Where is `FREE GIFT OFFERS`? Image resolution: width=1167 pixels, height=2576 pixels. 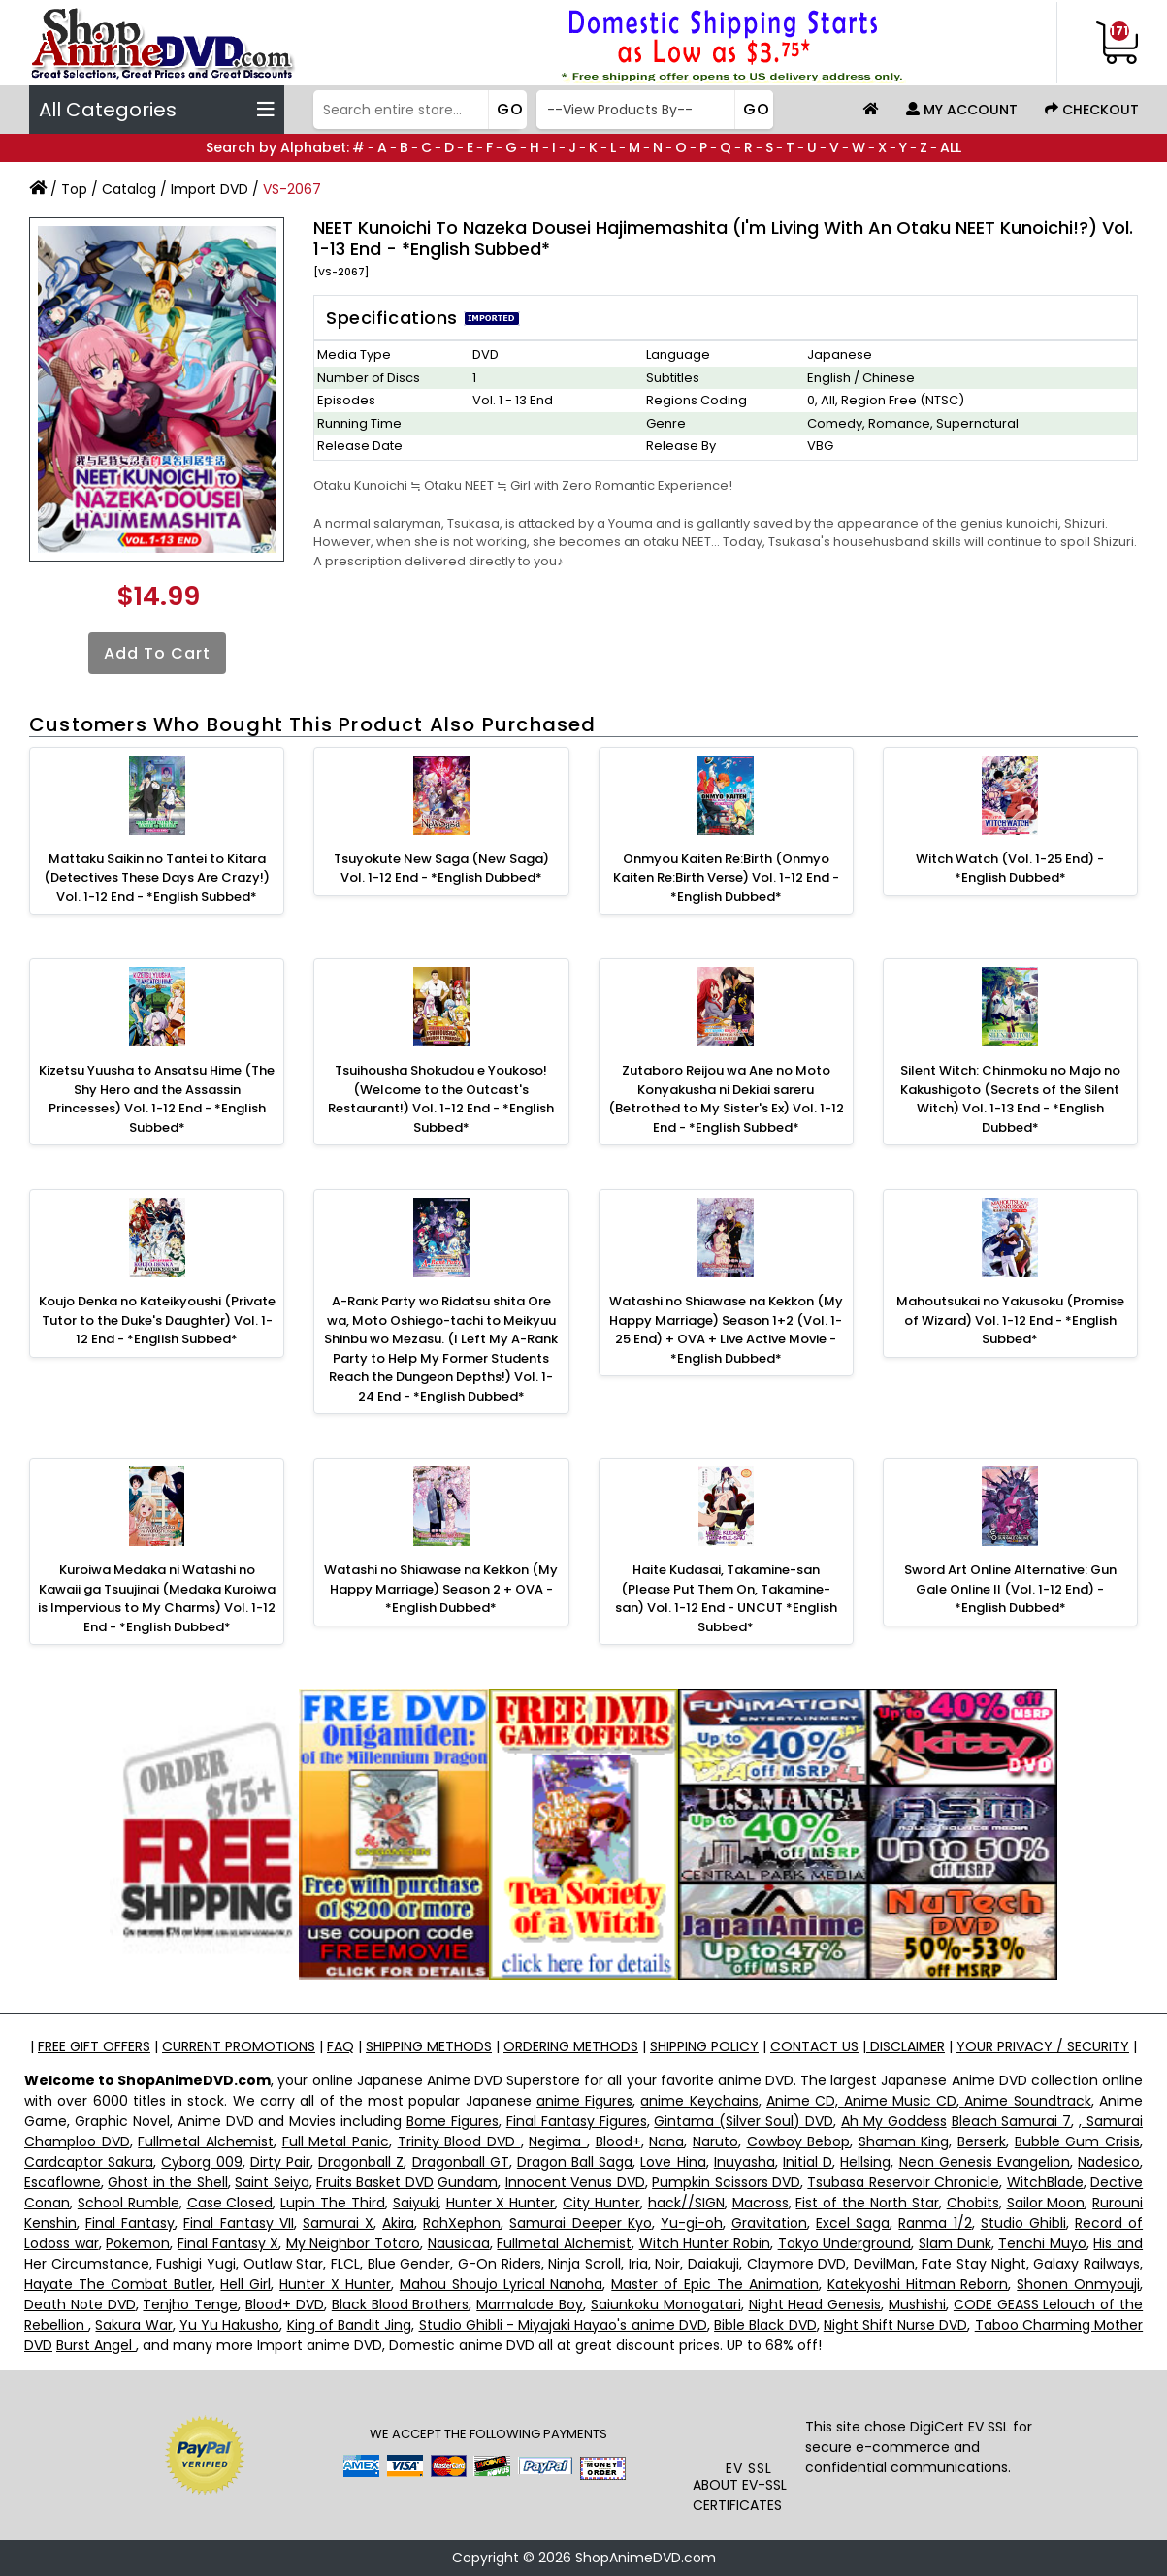
FREE GIFT OFFERS is located at coordinates (94, 2046).